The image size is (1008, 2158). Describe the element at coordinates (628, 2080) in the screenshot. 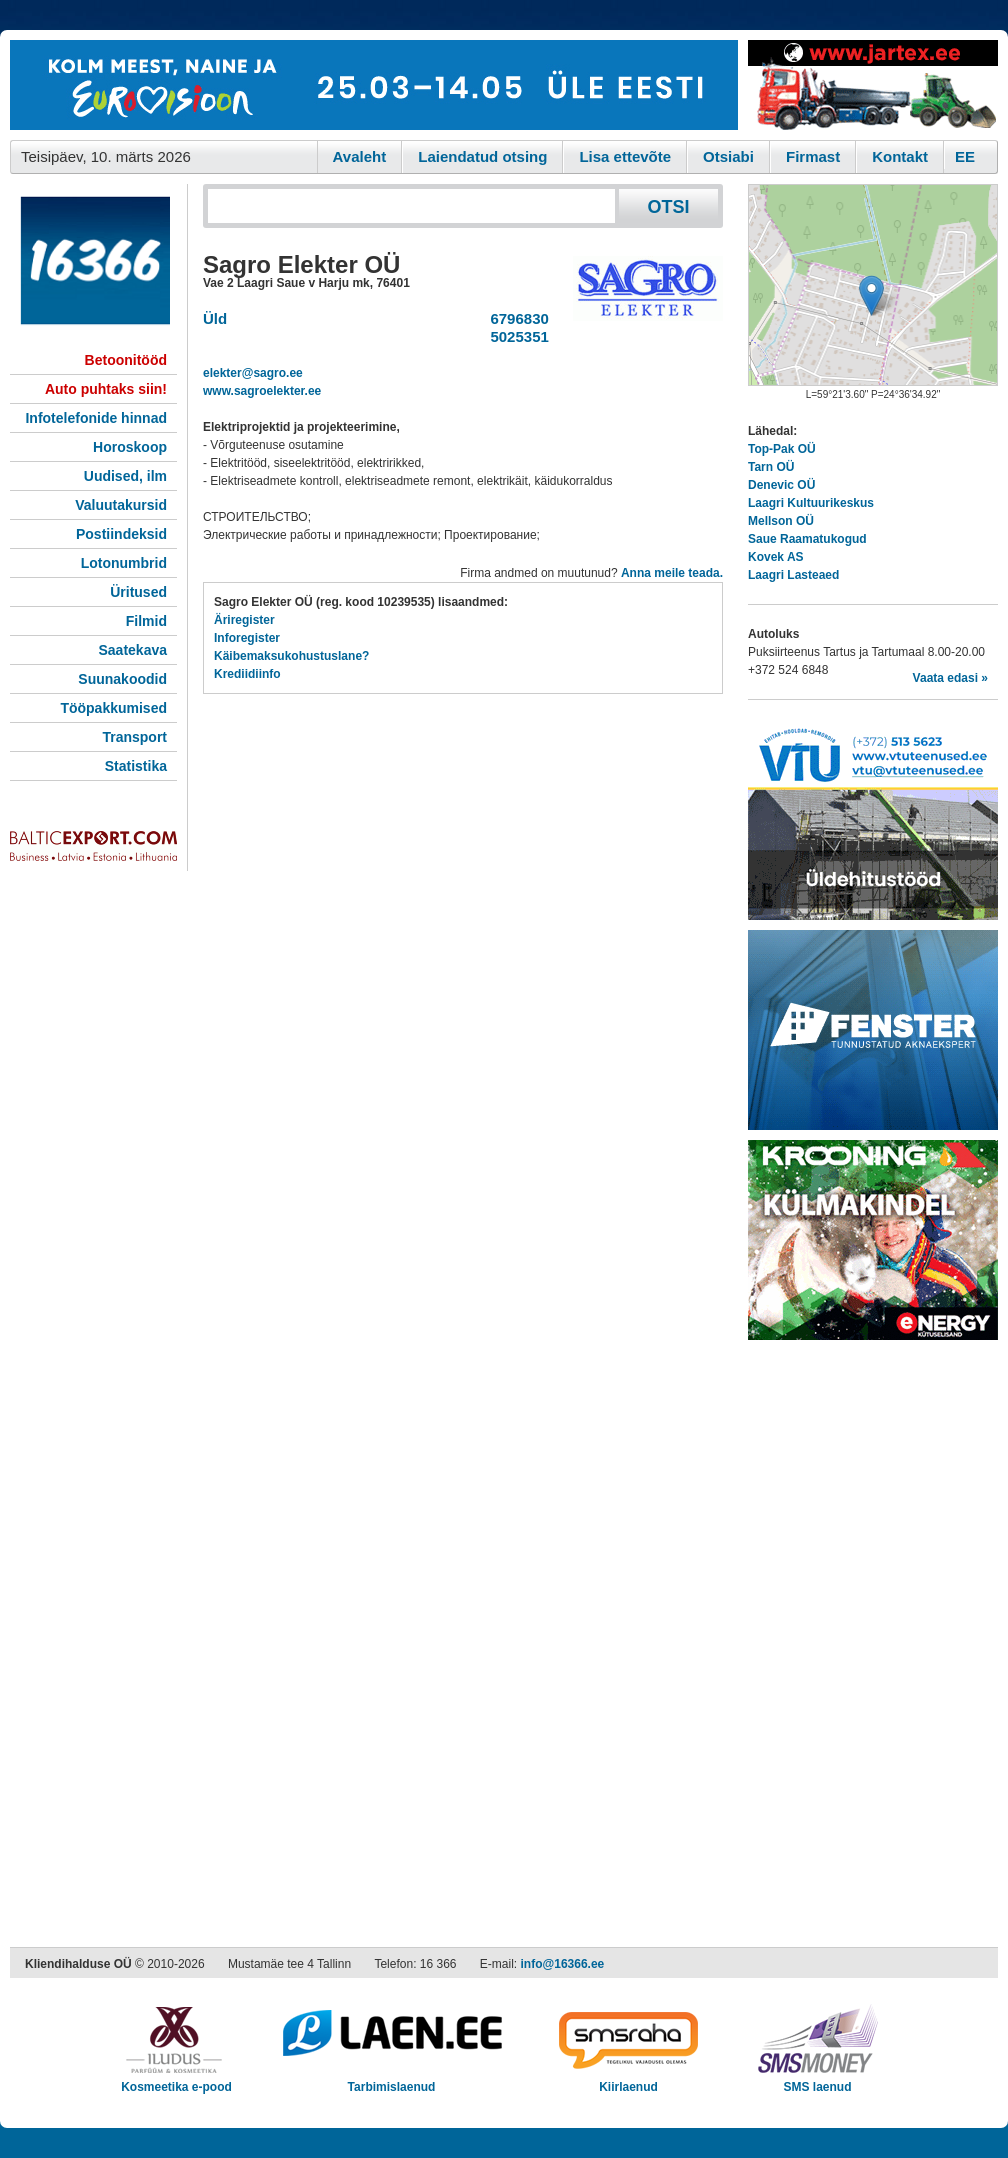

I see `Kiirlaenud` at that location.